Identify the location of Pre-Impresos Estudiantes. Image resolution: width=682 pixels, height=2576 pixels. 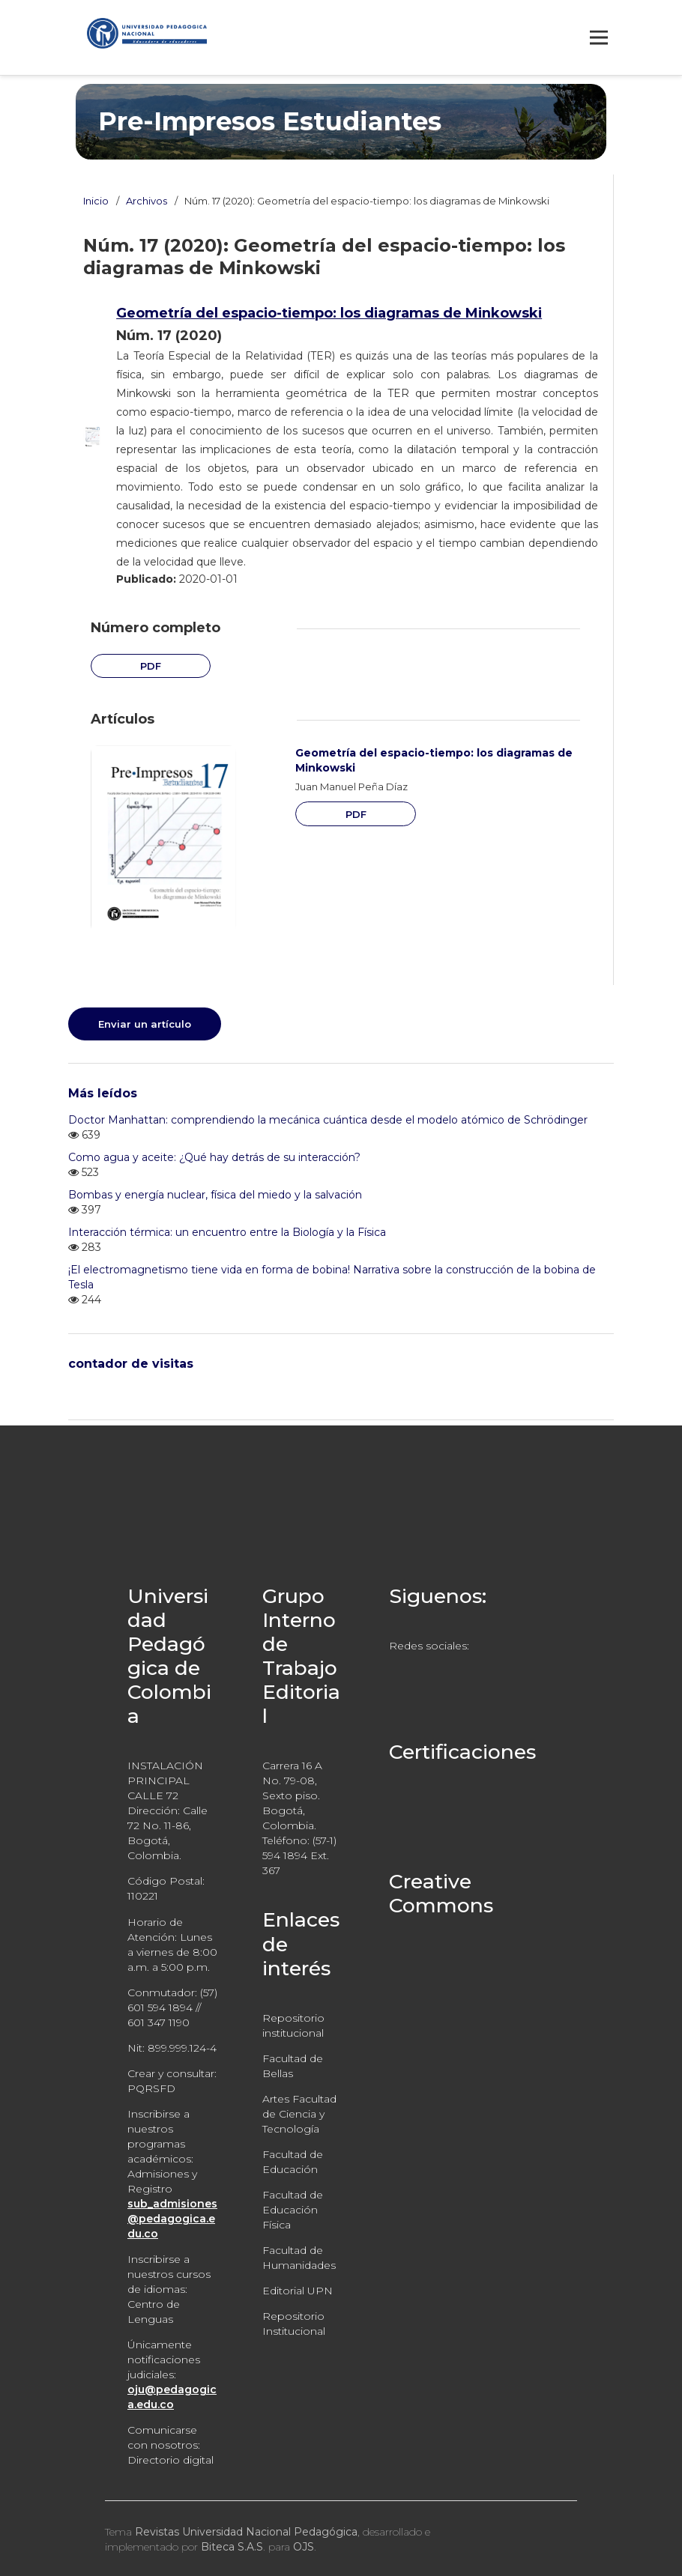
(269, 121).